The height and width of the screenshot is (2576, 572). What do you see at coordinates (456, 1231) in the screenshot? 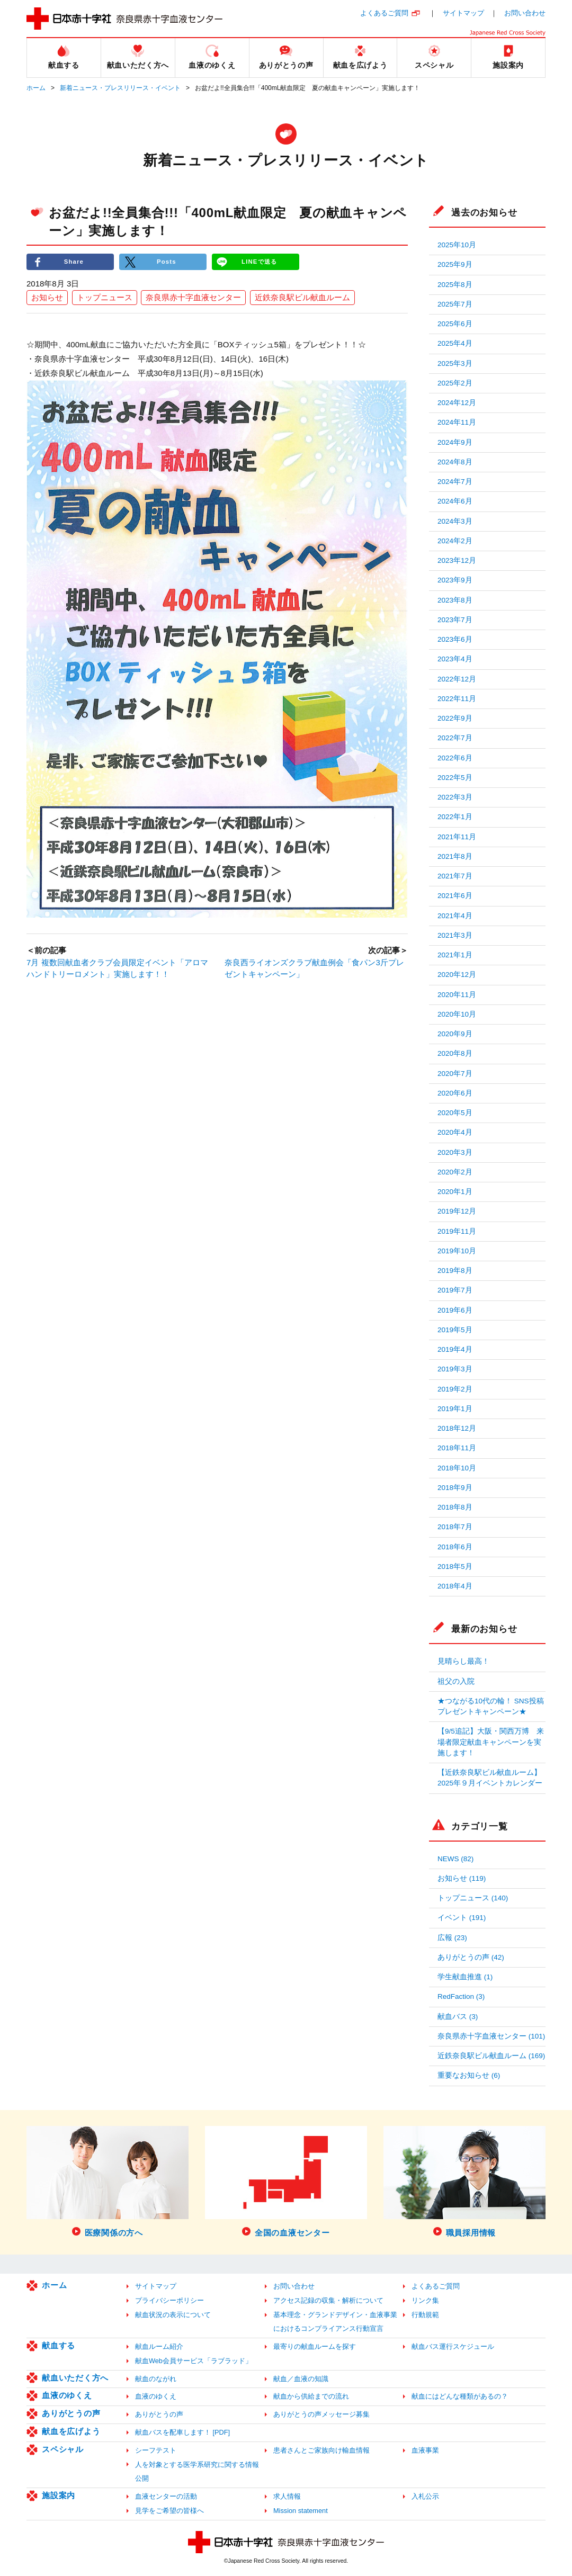
I see `2019年11月` at bounding box center [456, 1231].